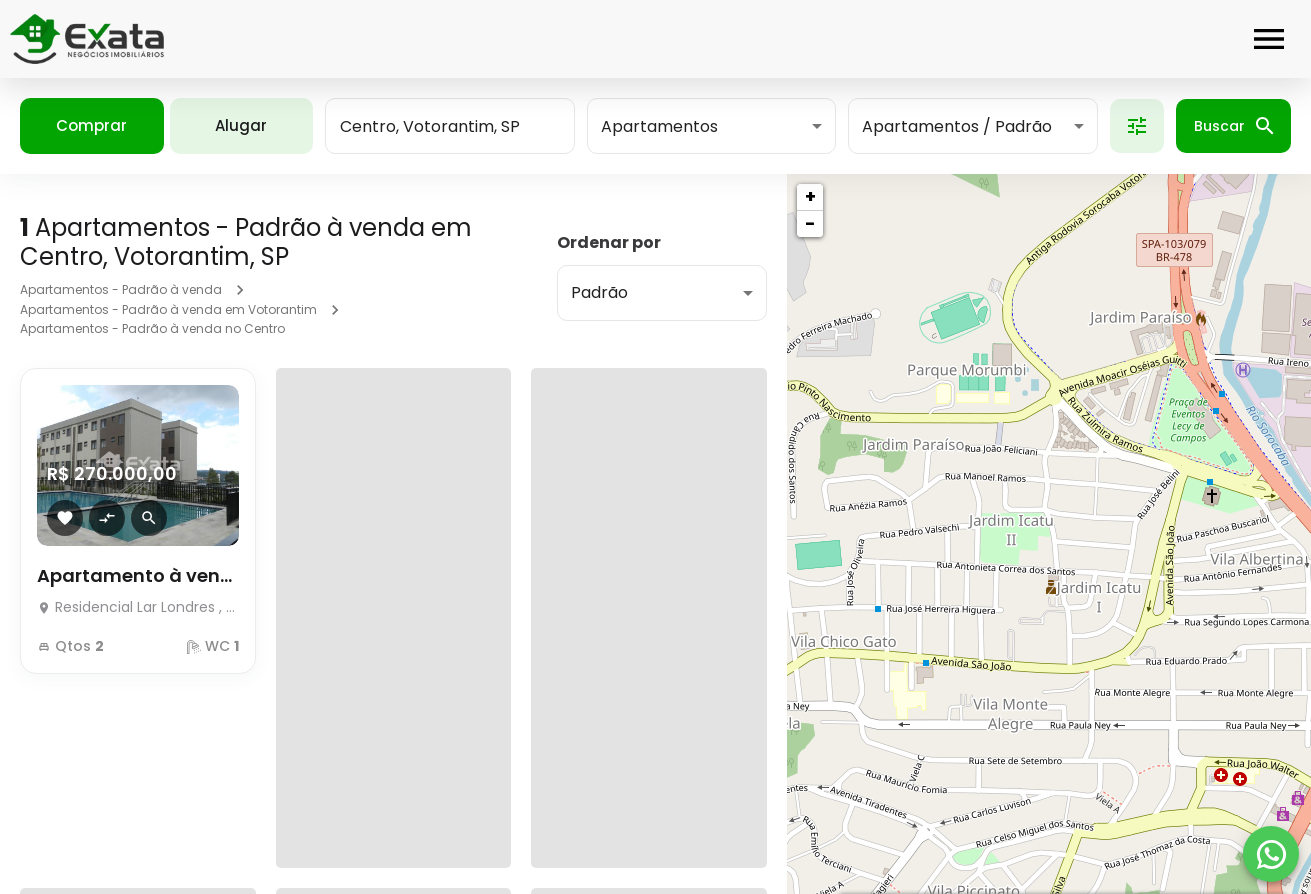 This screenshot has height=894, width=1311. What do you see at coordinates (1271, 854) in the screenshot?
I see `[WhatsApp]` at bounding box center [1271, 854].